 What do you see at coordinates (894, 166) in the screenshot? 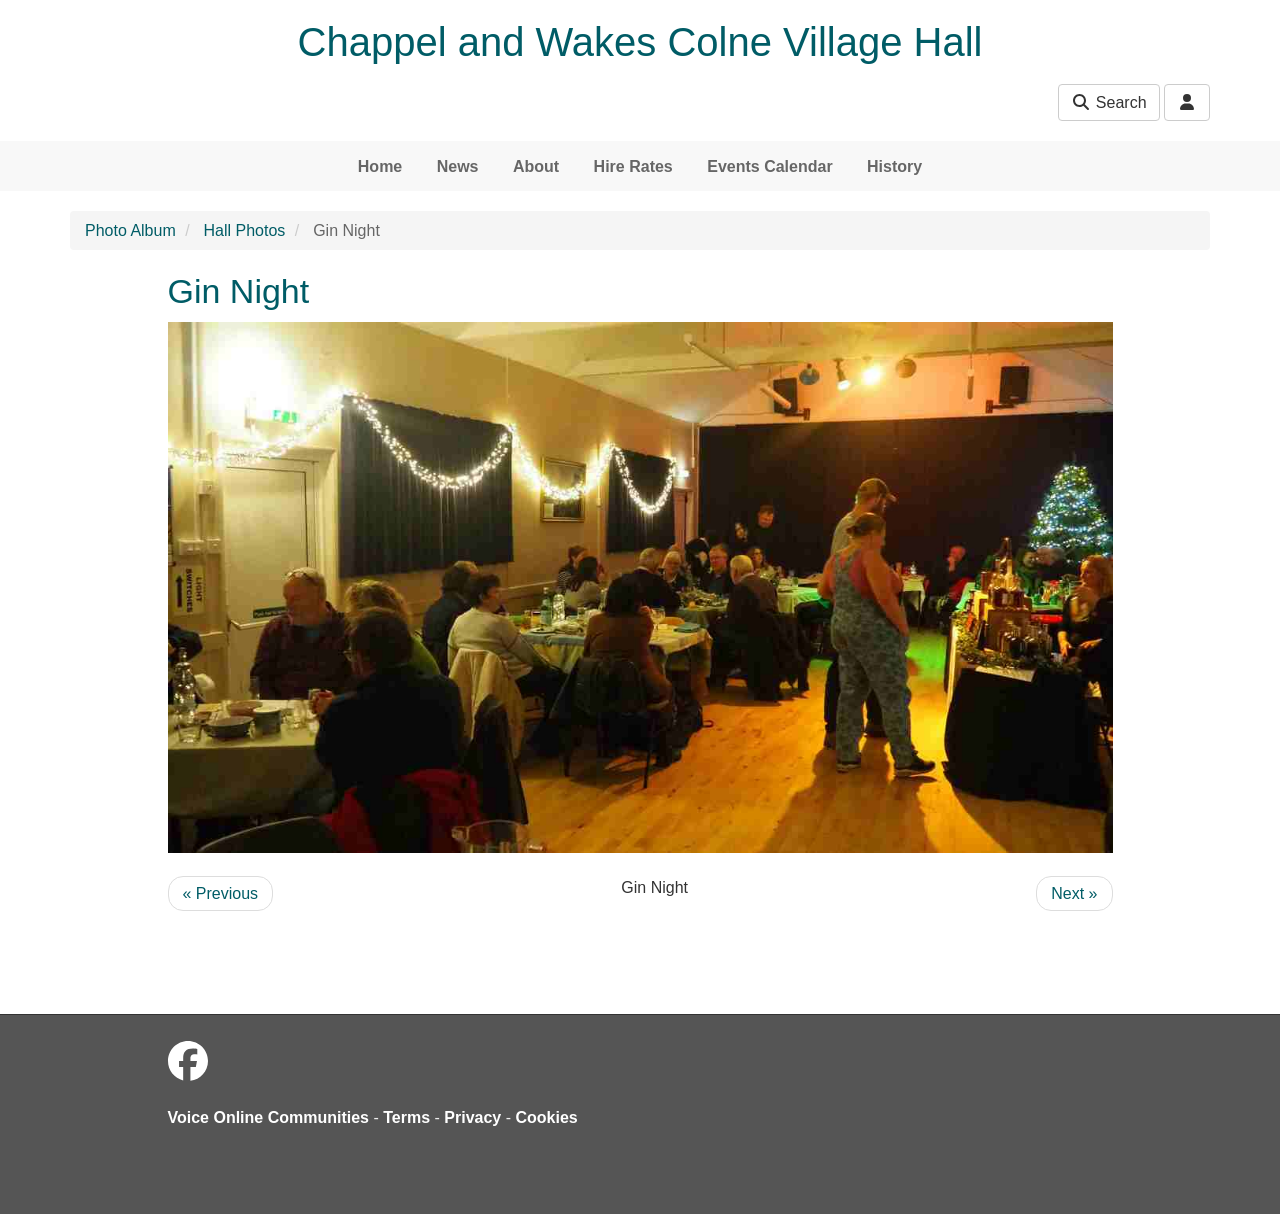
I see `History` at bounding box center [894, 166].